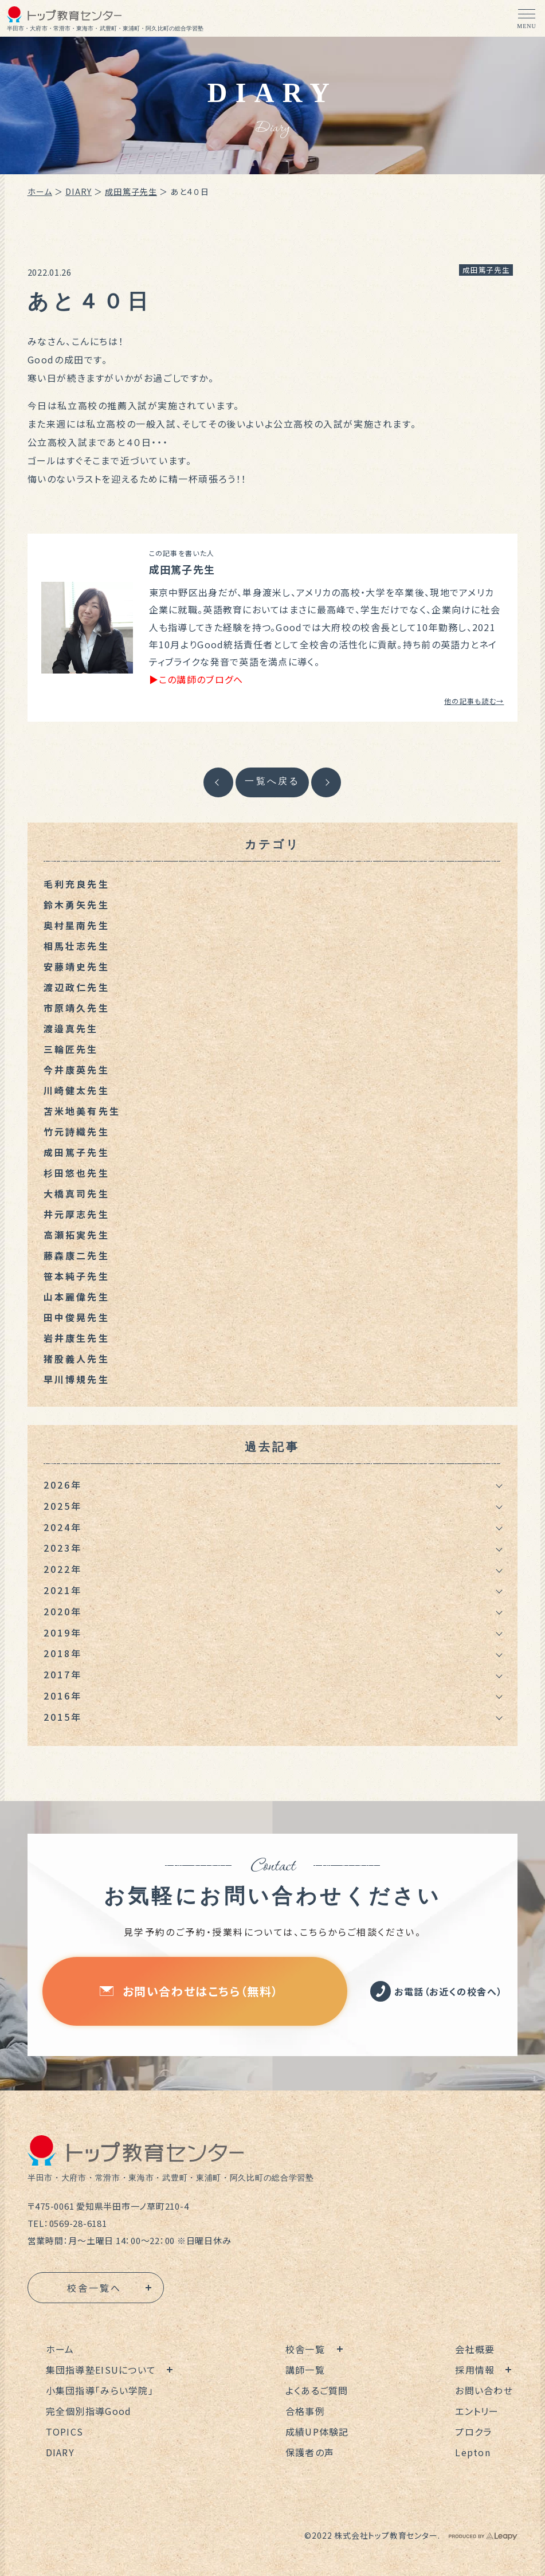 This screenshot has width=545, height=2576. I want to click on 保護者の声, so click(309, 2452).